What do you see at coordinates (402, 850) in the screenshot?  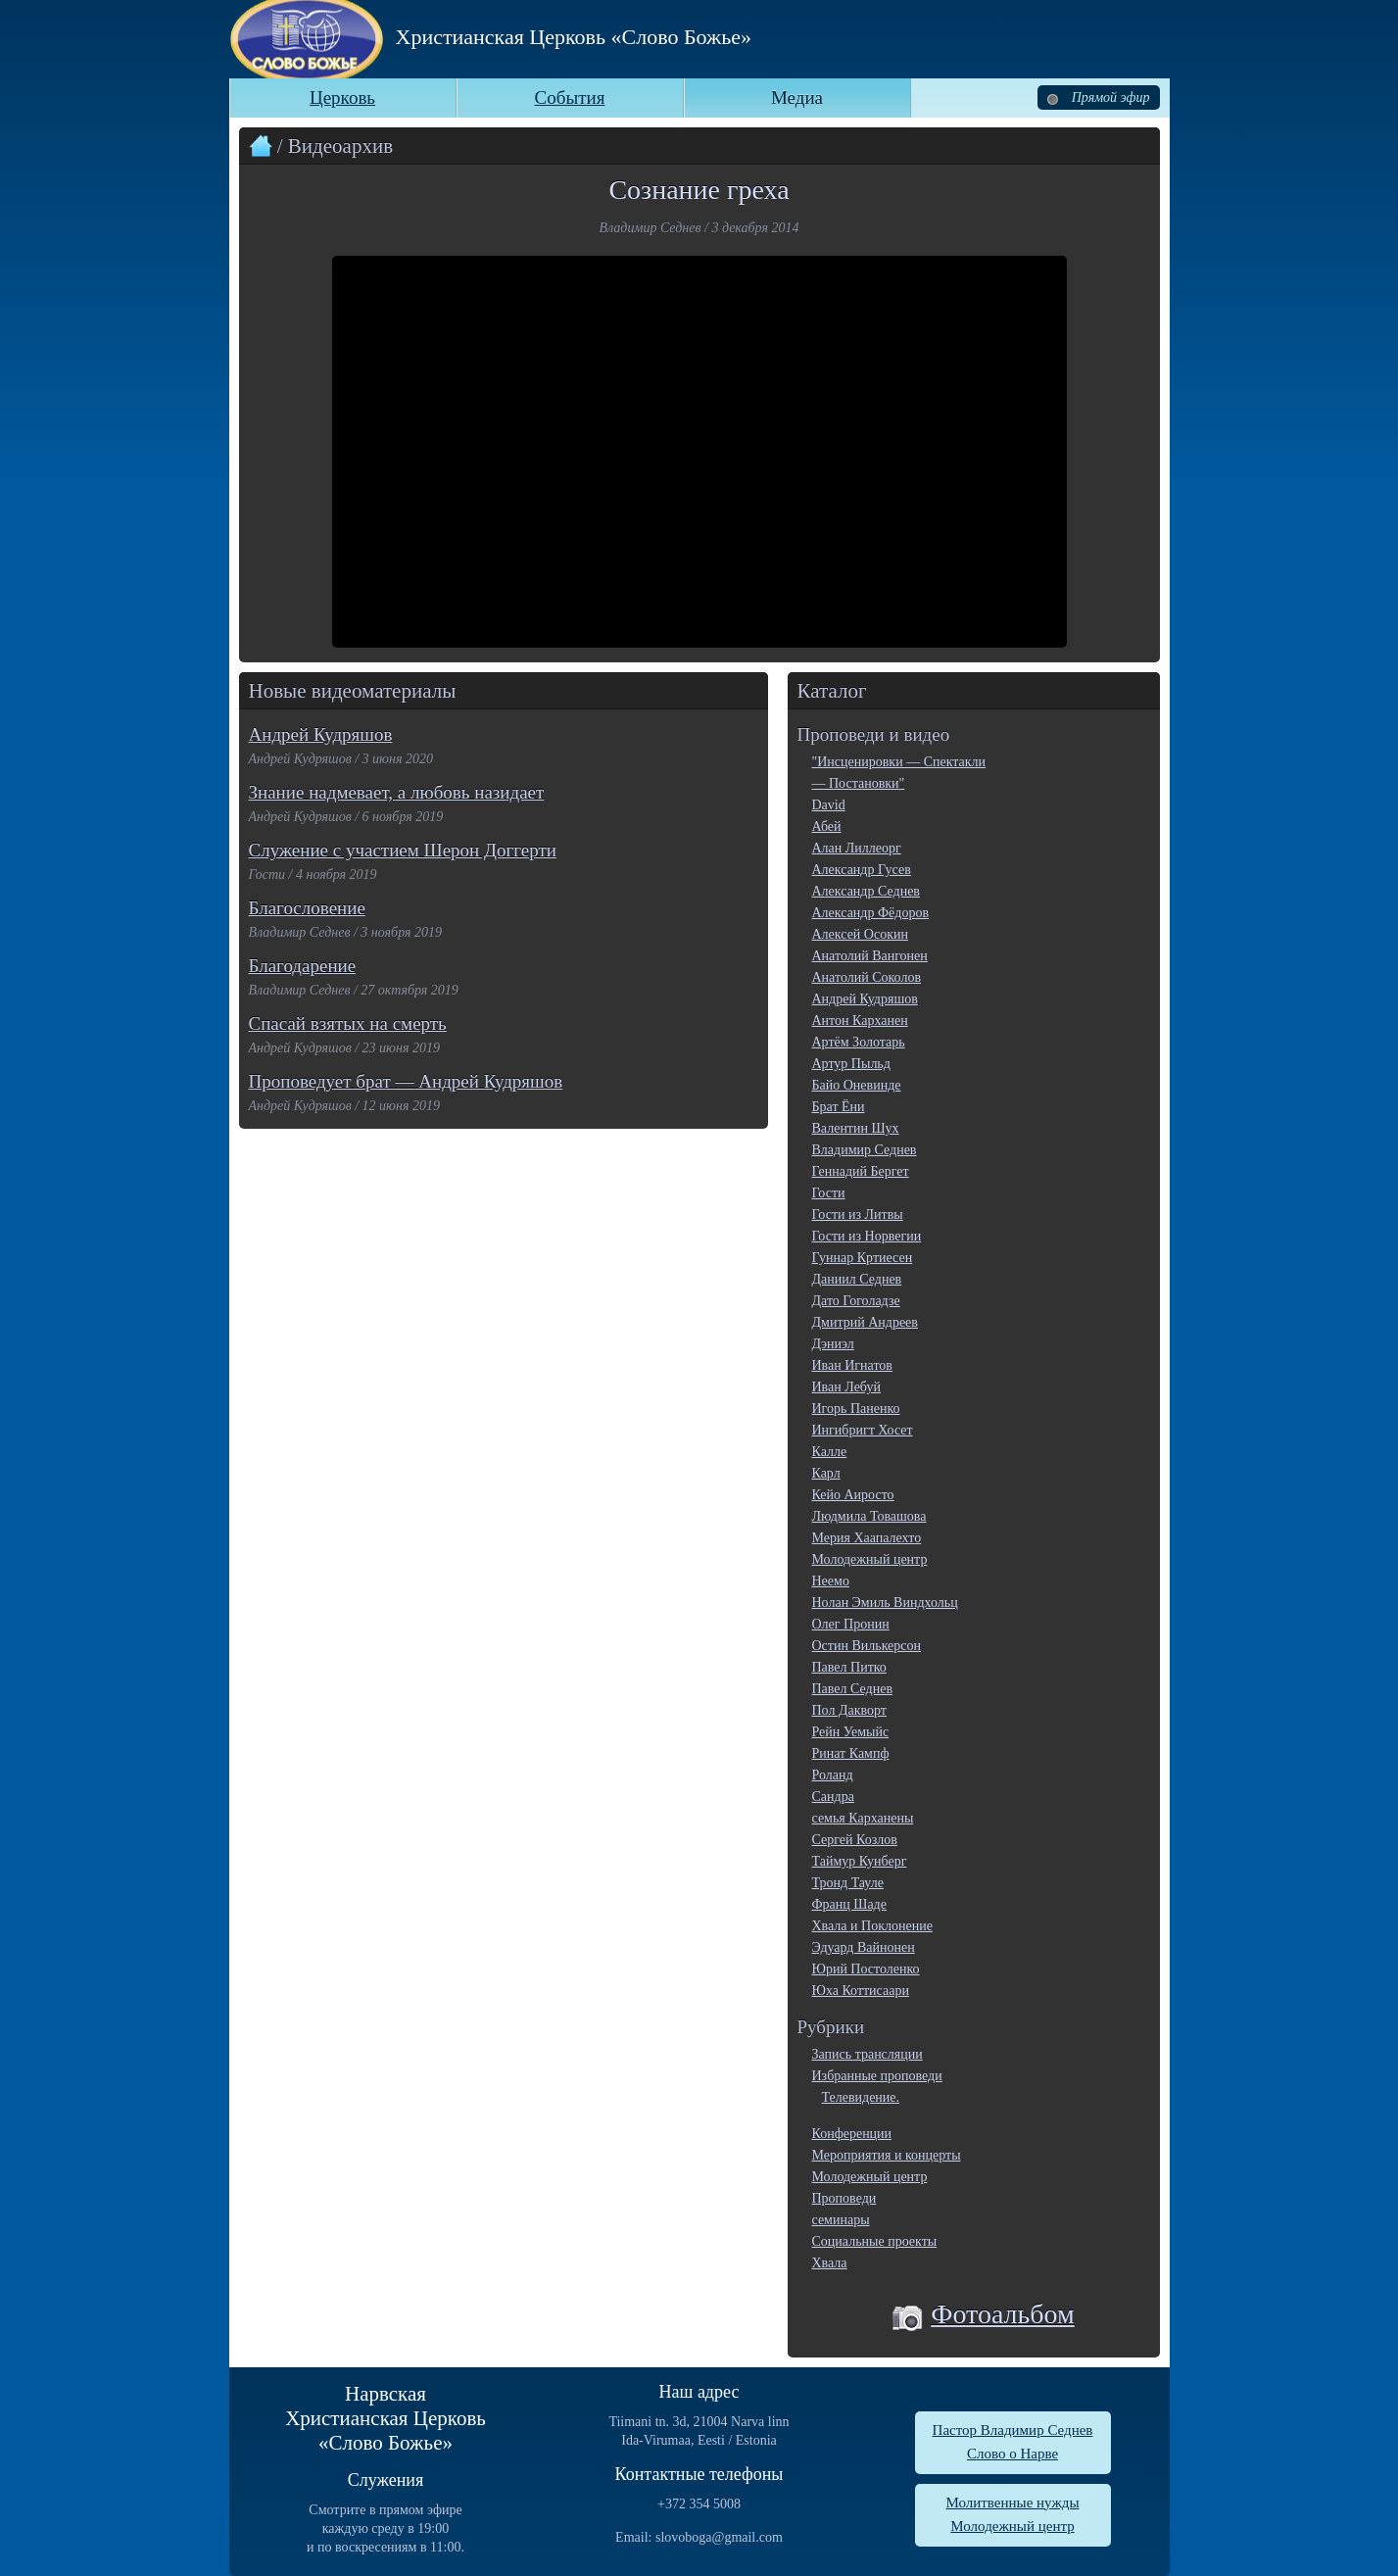 I see `Служение с участием Шерон Доггерти` at bounding box center [402, 850].